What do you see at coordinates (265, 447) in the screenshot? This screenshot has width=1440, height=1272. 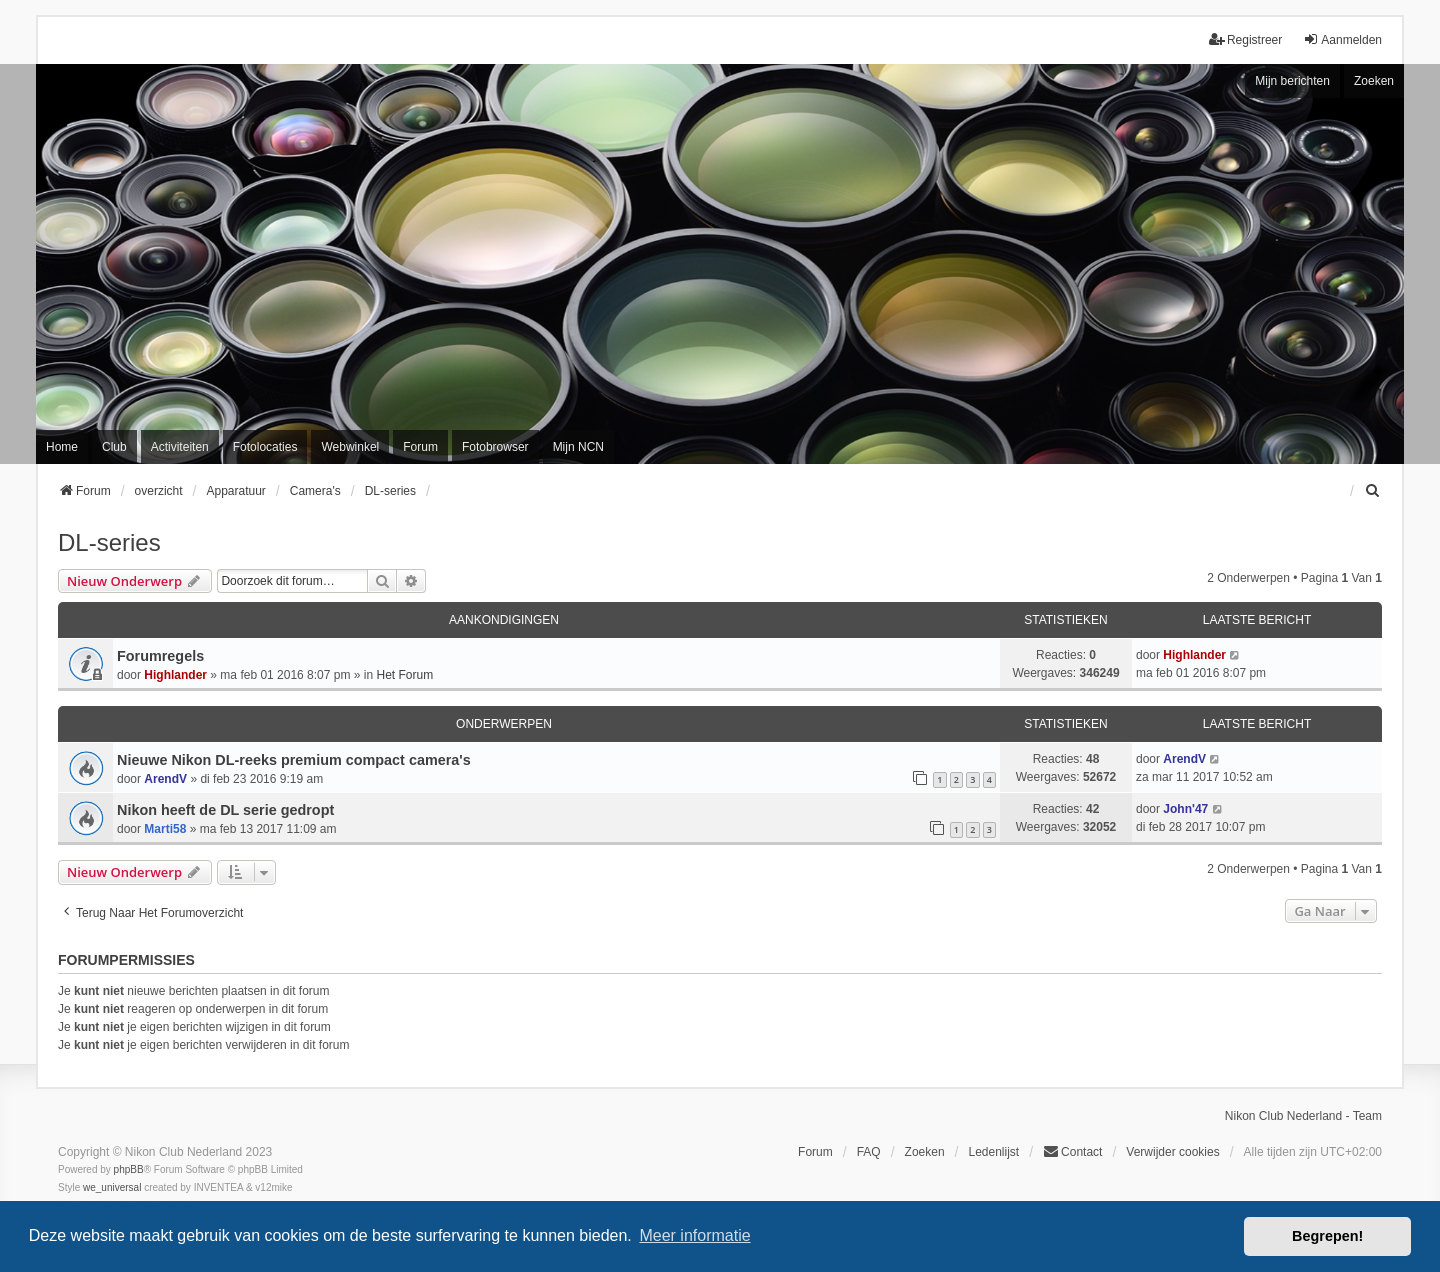 I see `Fotolocaties [menuitem]` at bounding box center [265, 447].